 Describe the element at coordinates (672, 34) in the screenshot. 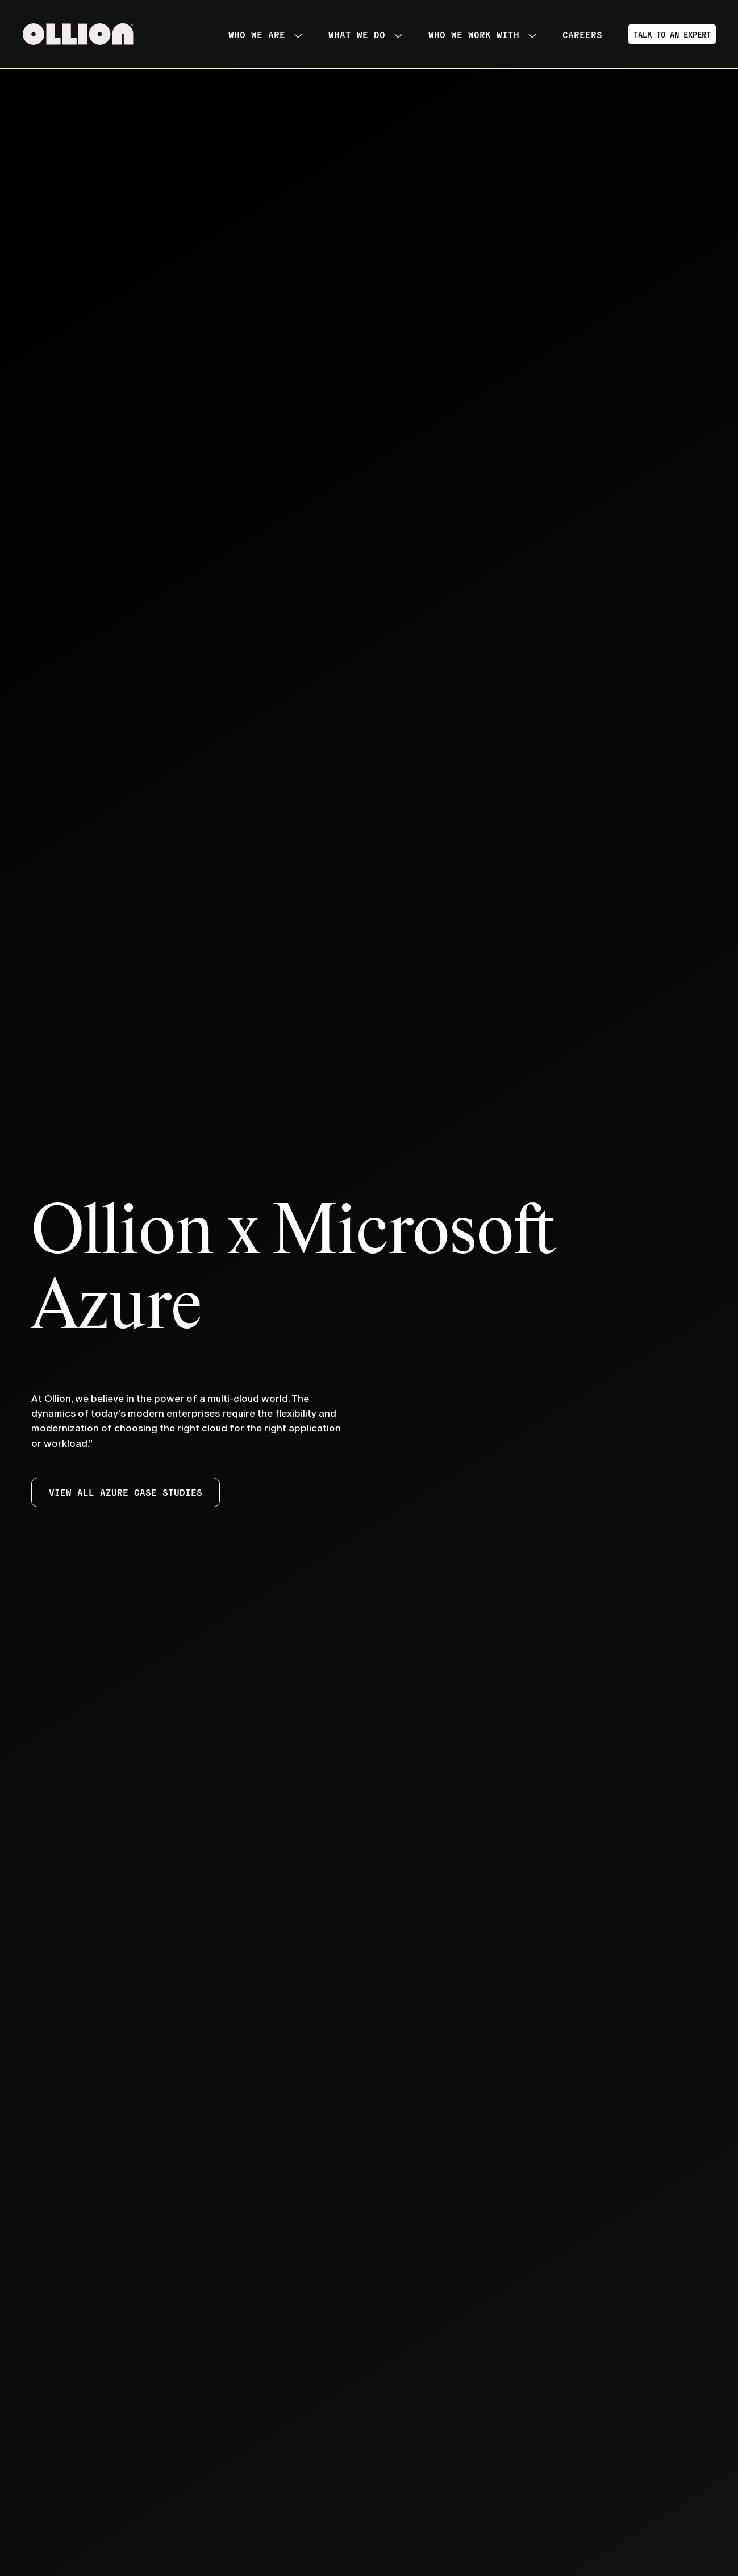

I see `Talk to an Expert` at that location.